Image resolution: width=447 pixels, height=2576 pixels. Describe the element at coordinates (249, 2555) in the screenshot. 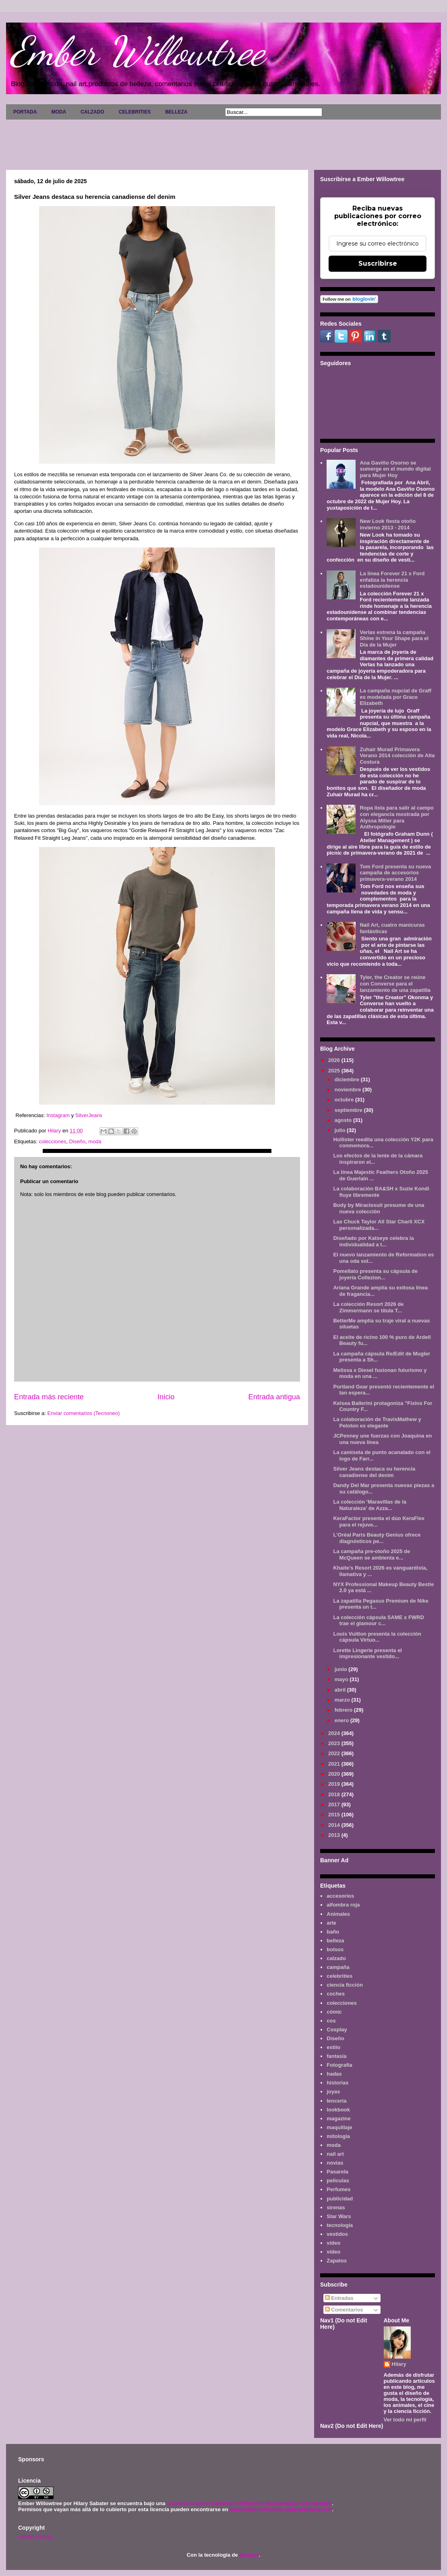

I see `Blogger` at that location.